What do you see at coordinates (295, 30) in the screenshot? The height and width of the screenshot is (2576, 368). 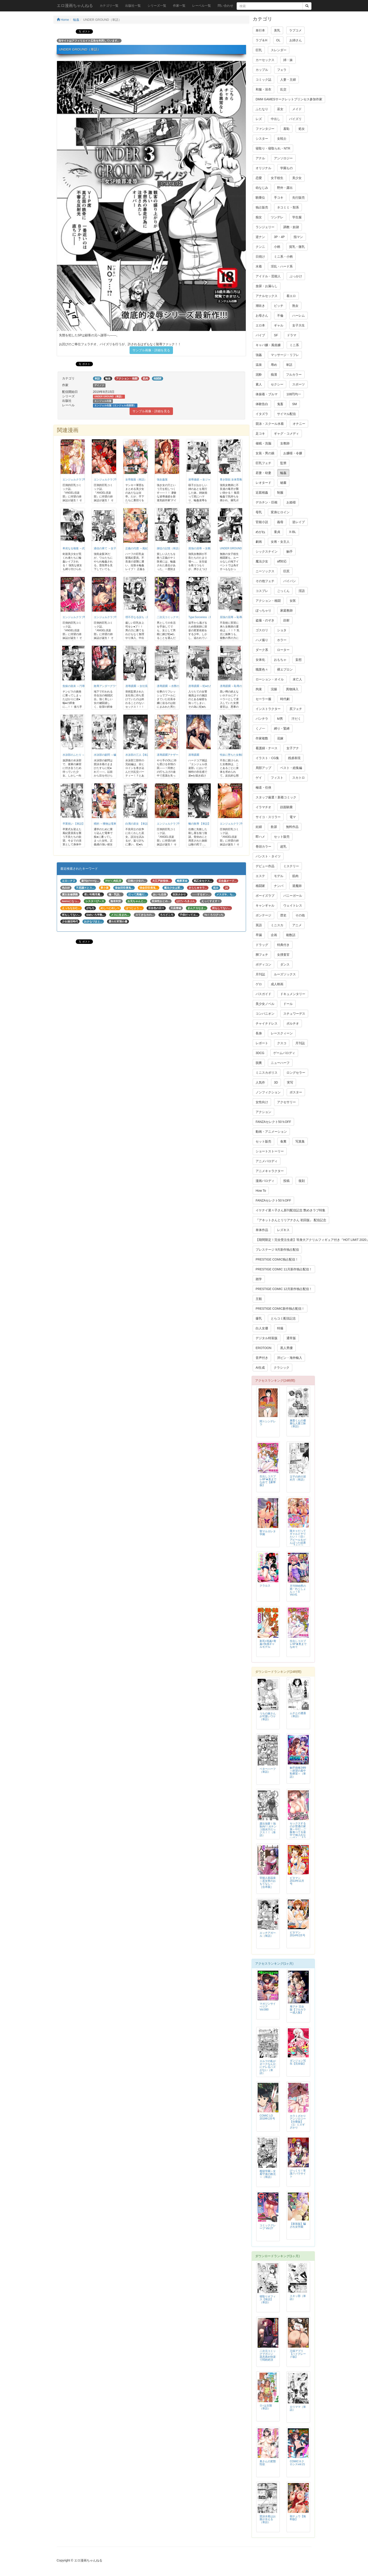 I see `ラブコメ` at bounding box center [295, 30].